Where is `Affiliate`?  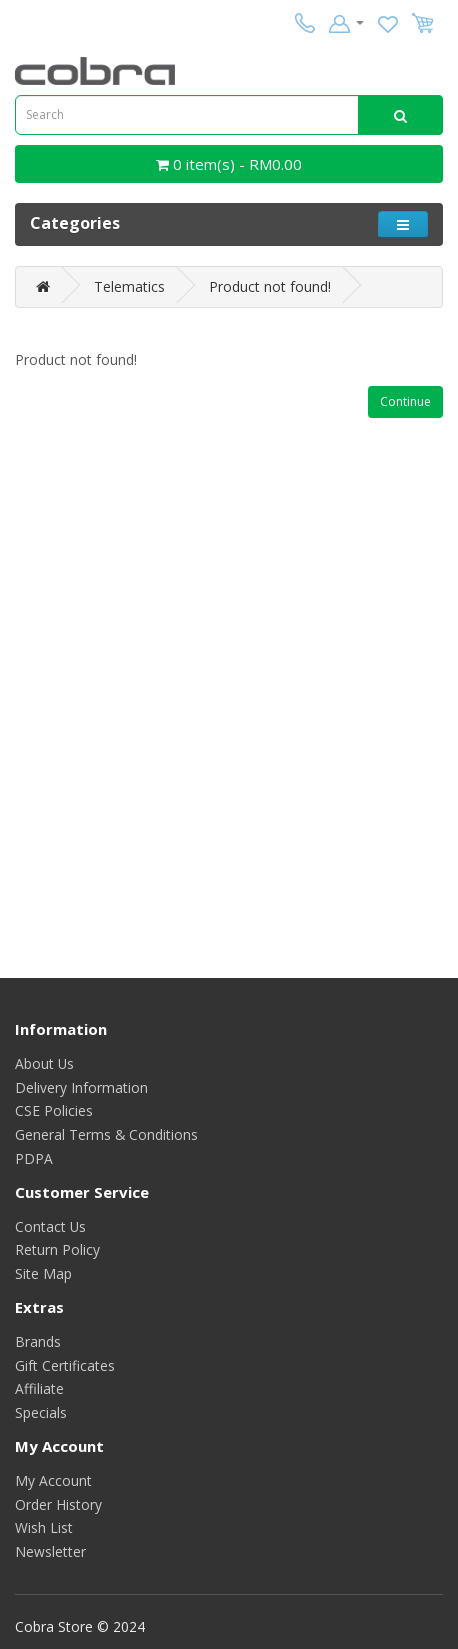
Affiliate is located at coordinates (39, 1388).